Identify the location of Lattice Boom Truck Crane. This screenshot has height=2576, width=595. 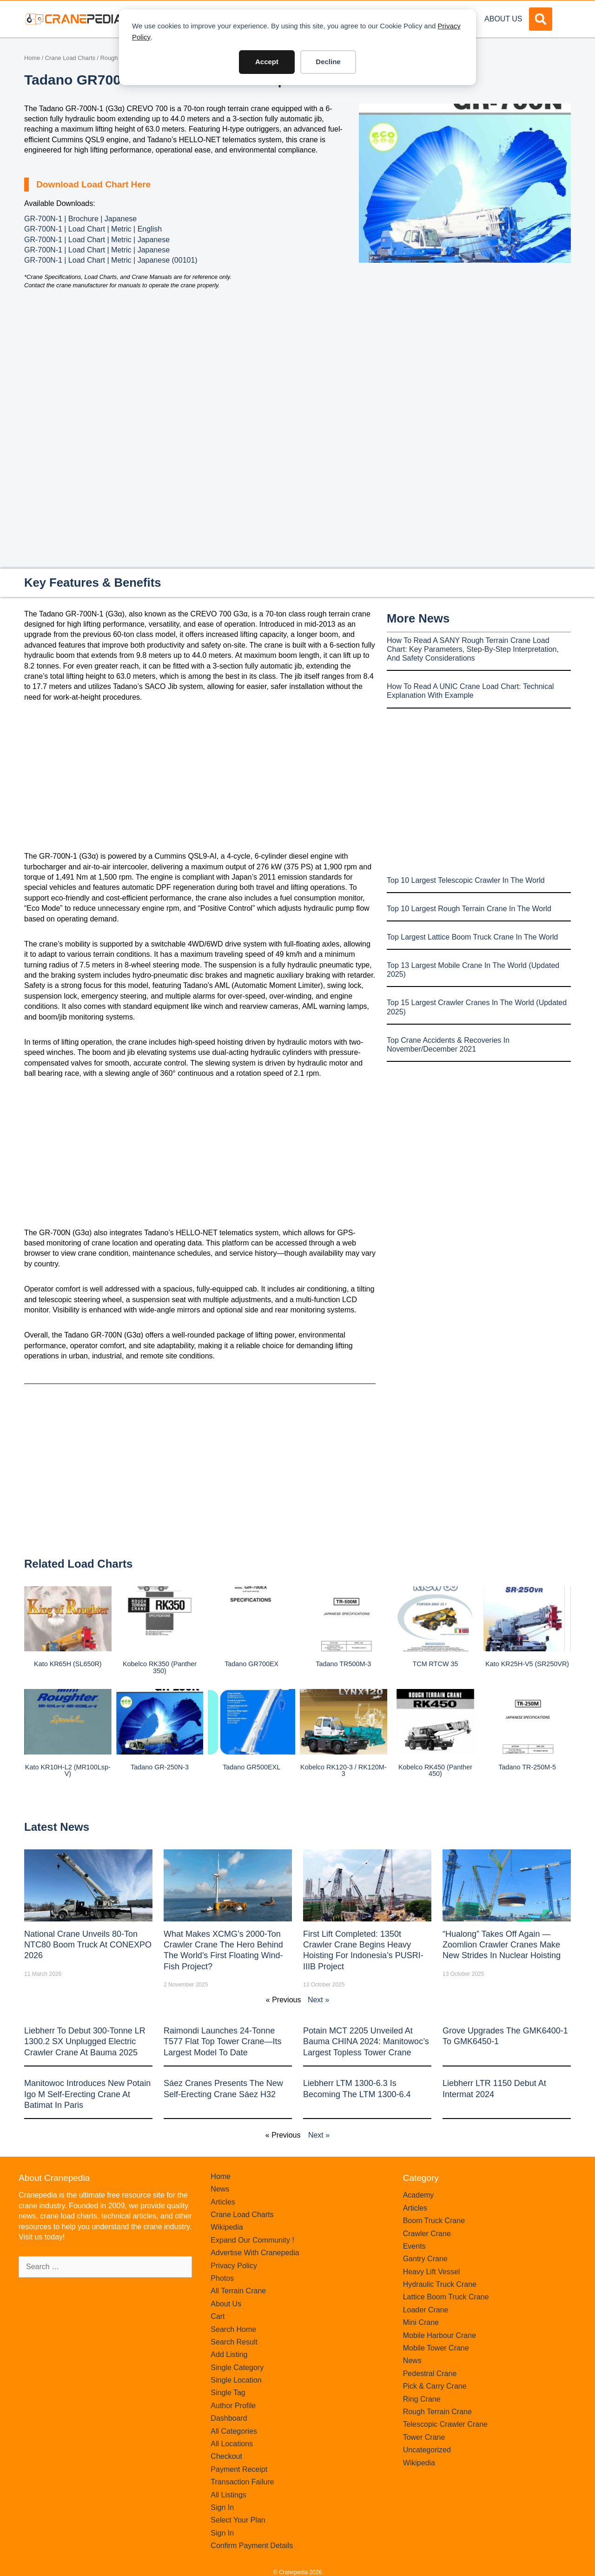
(446, 2297).